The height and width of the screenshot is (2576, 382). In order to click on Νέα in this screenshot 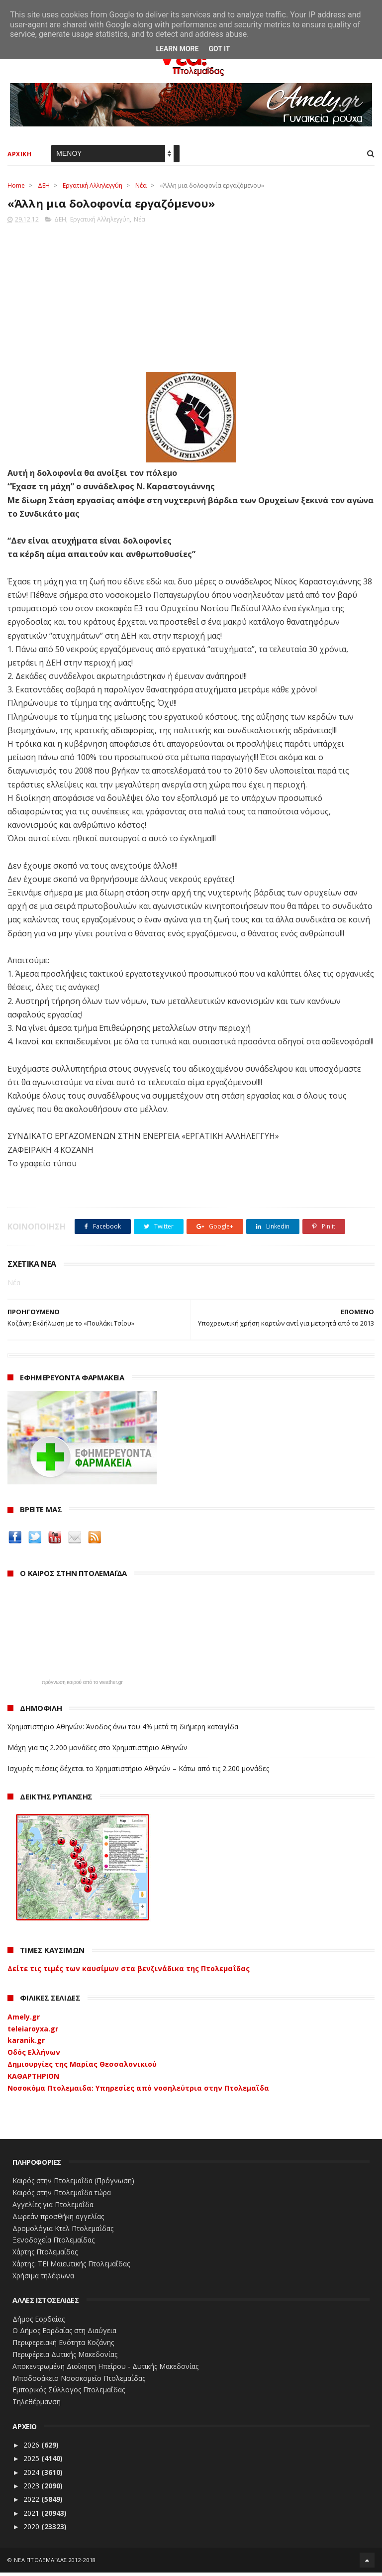, I will do `click(141, 187)`.